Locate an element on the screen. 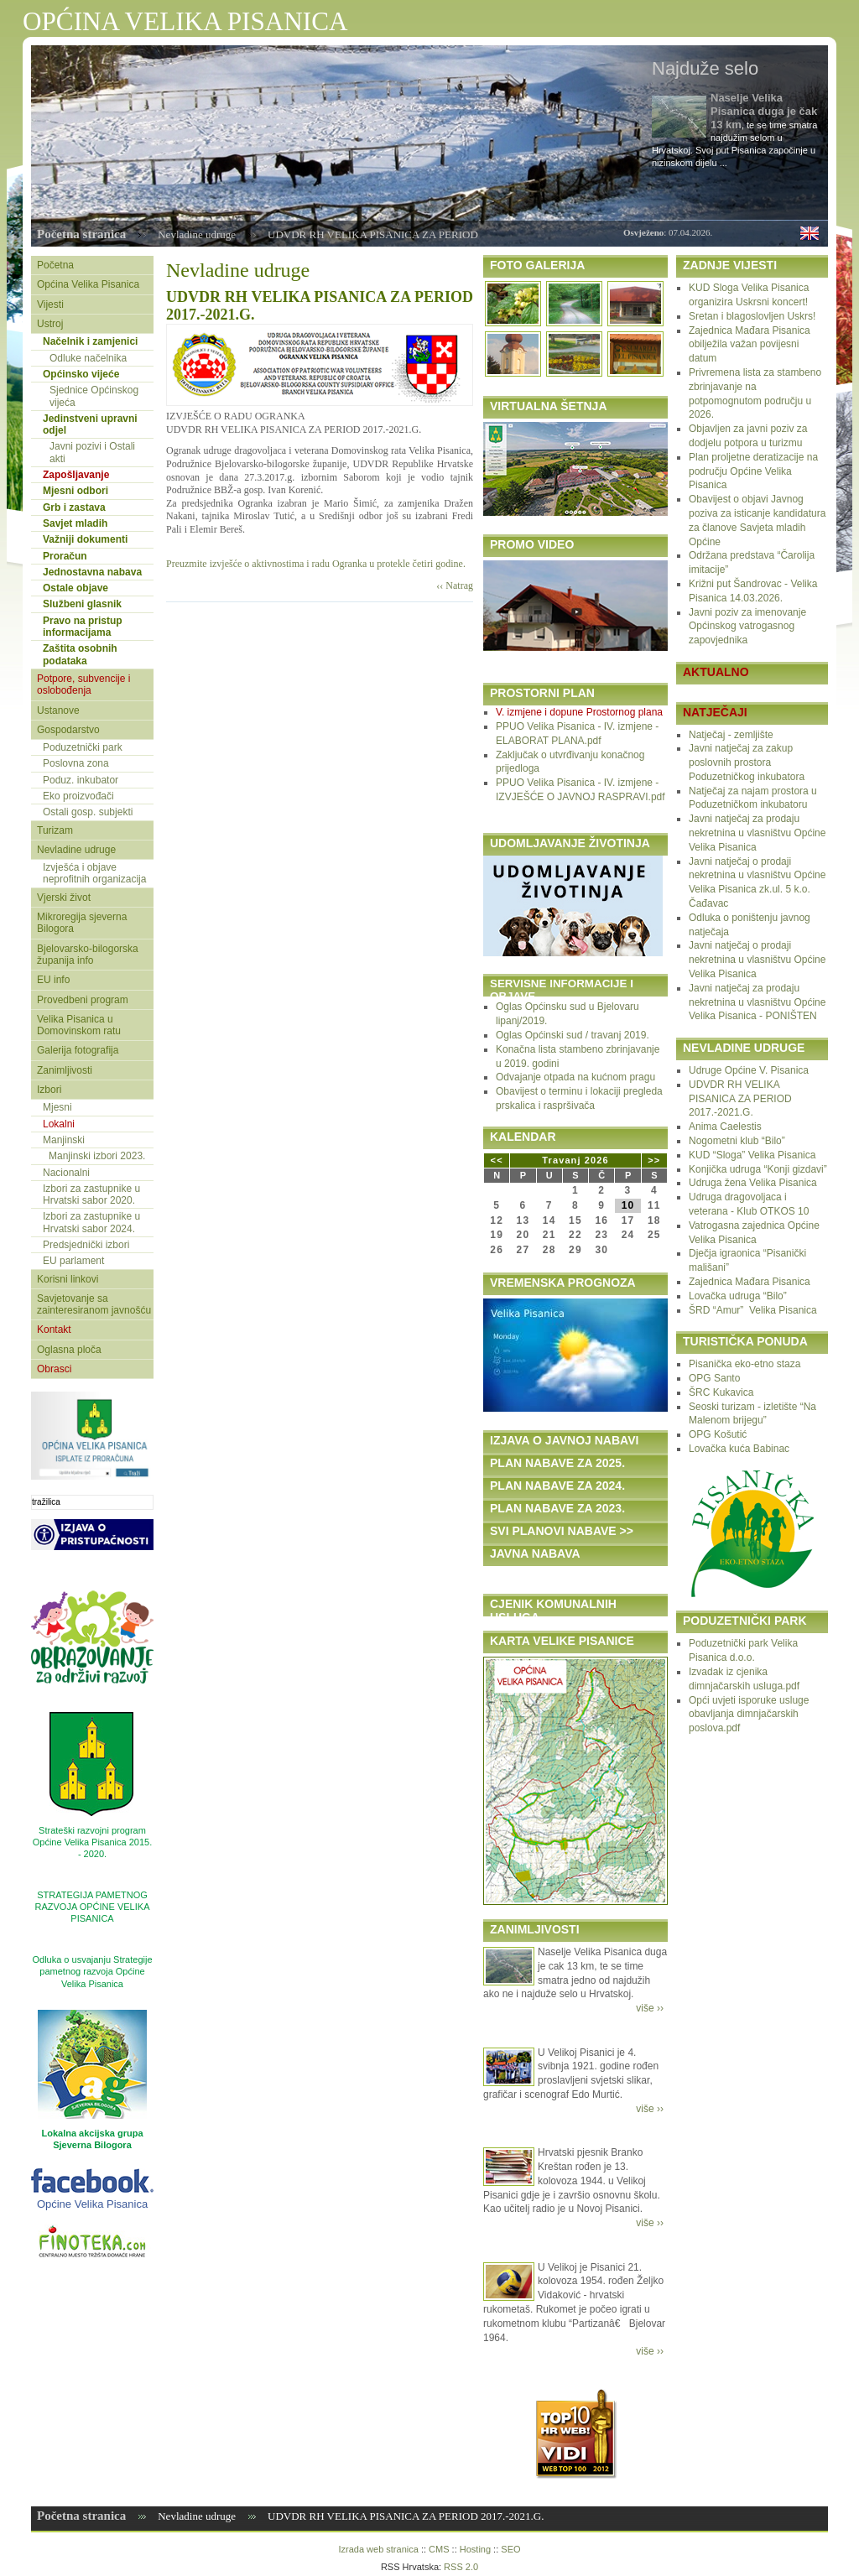 The width and height of the screenshot is (859, 2576). Javni natječaj za prodaju nekretnina u vlasništvu Općine Velika Pisanica - PONIŠTEN is located at coordinates (757, 1002).